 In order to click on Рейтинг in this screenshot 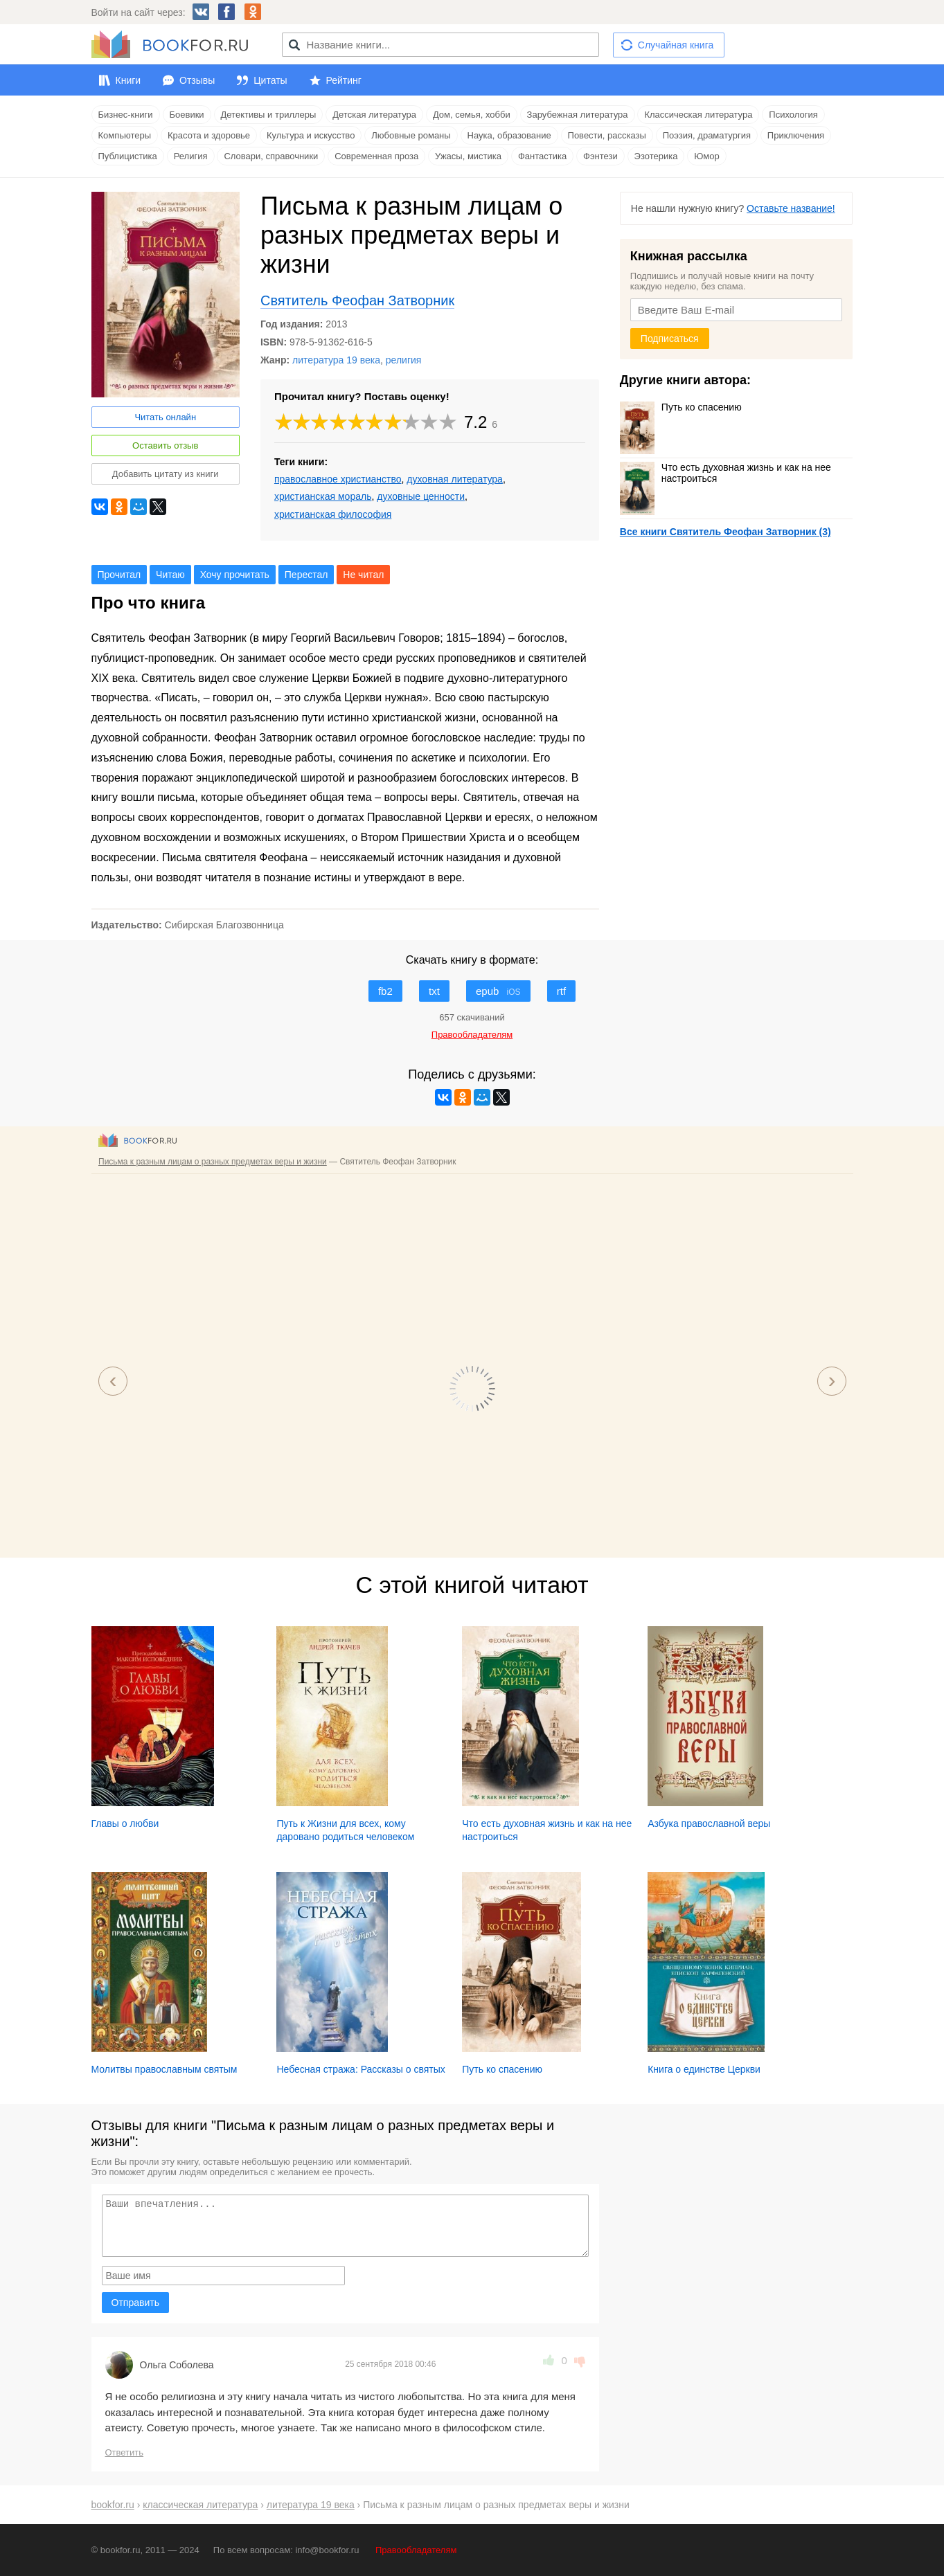, I will do `click(344, 80)`.